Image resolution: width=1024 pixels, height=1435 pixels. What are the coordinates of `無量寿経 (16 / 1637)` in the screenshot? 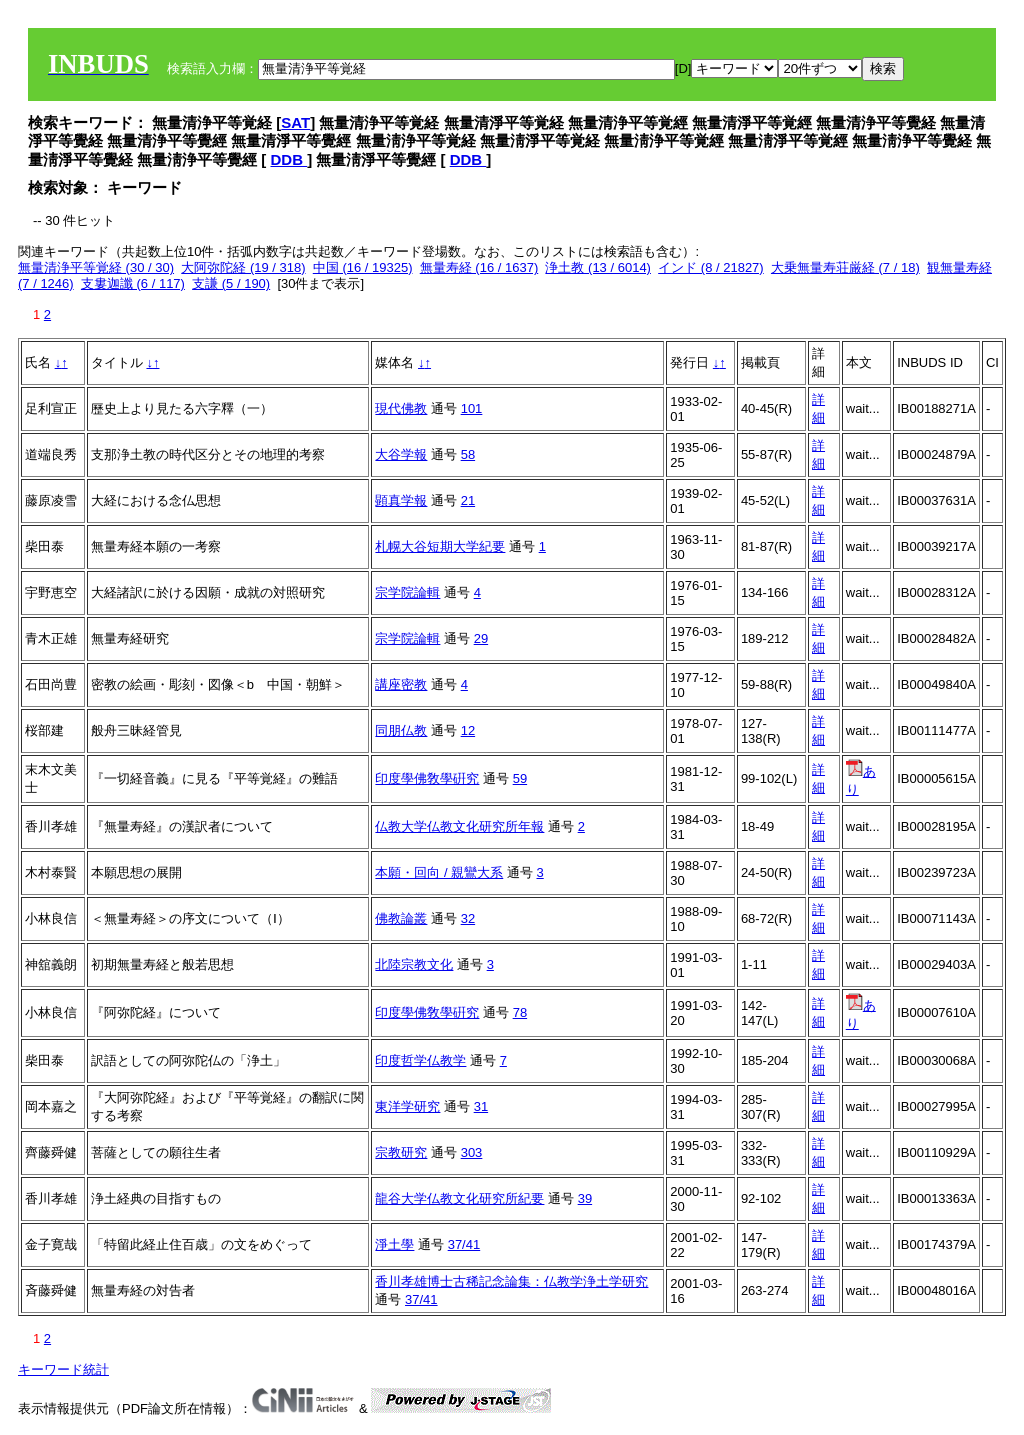 It's located at (479, 267).